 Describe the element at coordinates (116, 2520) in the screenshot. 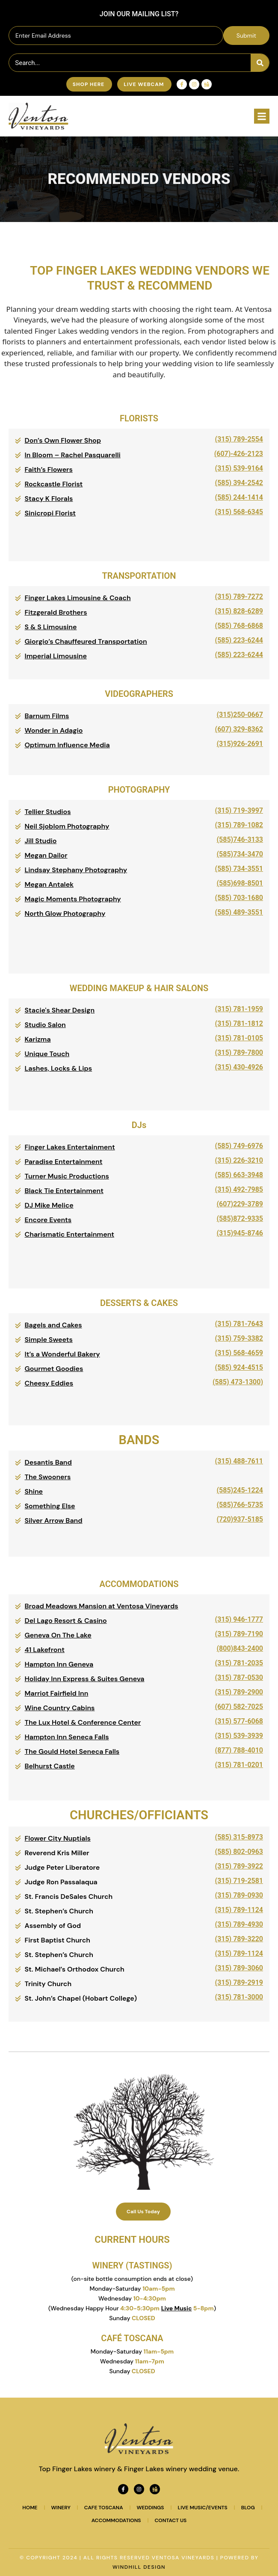

I see `Accommodations` at that location.